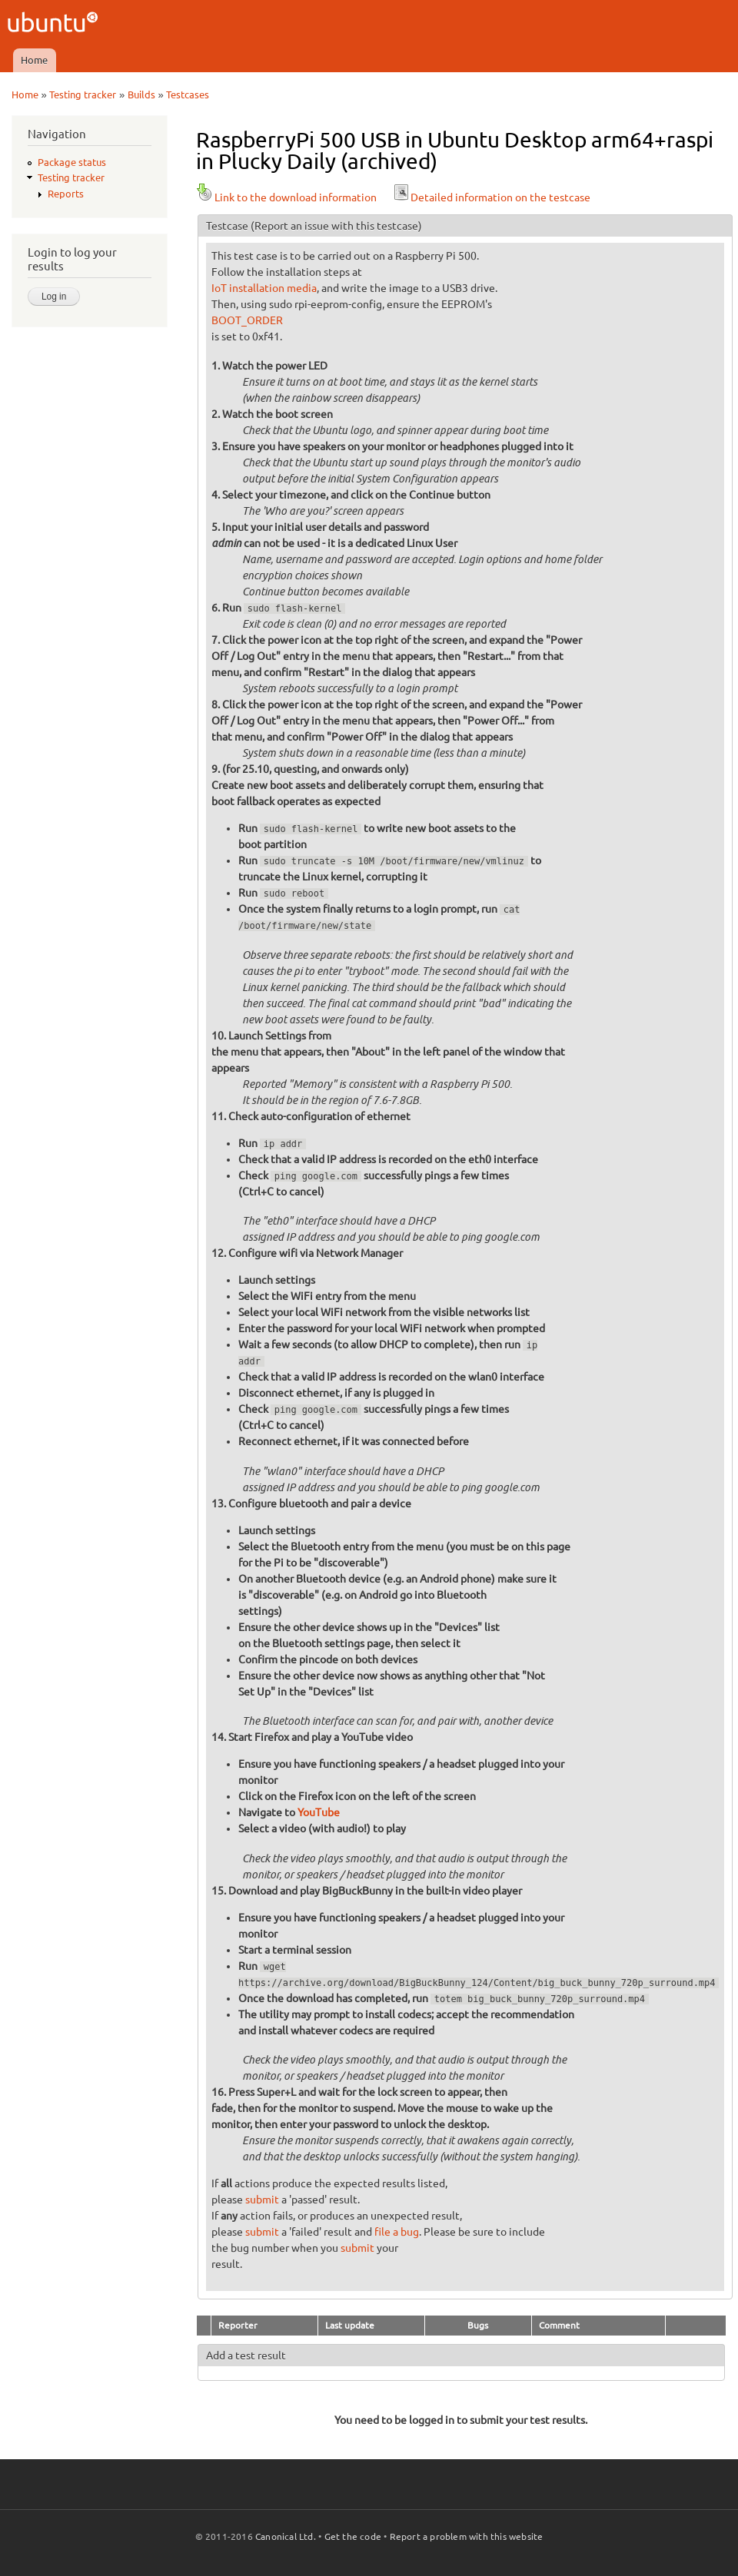 This screenshot has height=2576, width=738. Describe the element at coordinates (72, 162) in the screenshot. I see `Package status` at that location.